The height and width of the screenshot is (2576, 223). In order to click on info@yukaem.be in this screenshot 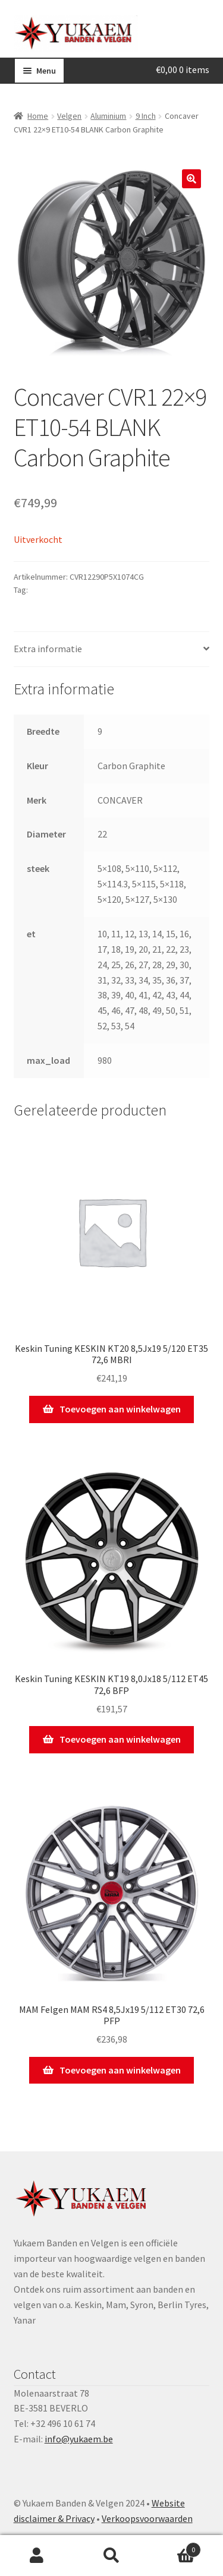, I will do `click(79, 2439)`.